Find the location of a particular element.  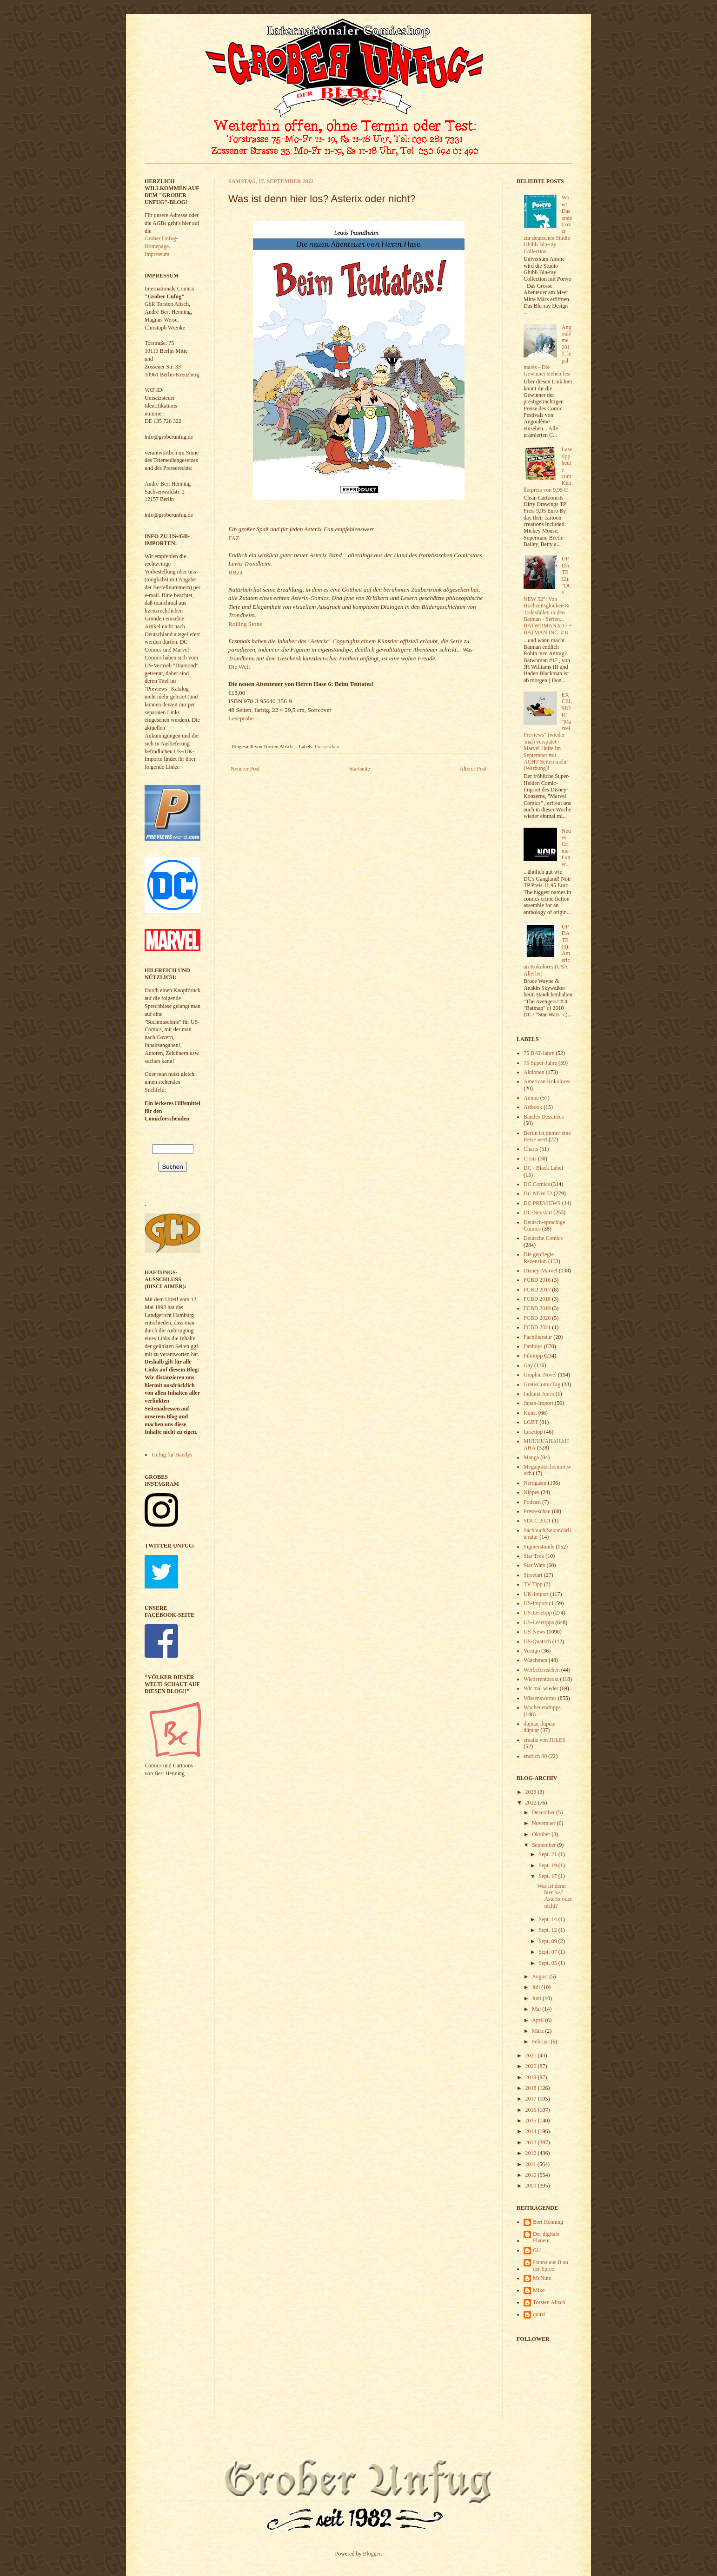

Älterer Post is located at coordinates (472, 768).